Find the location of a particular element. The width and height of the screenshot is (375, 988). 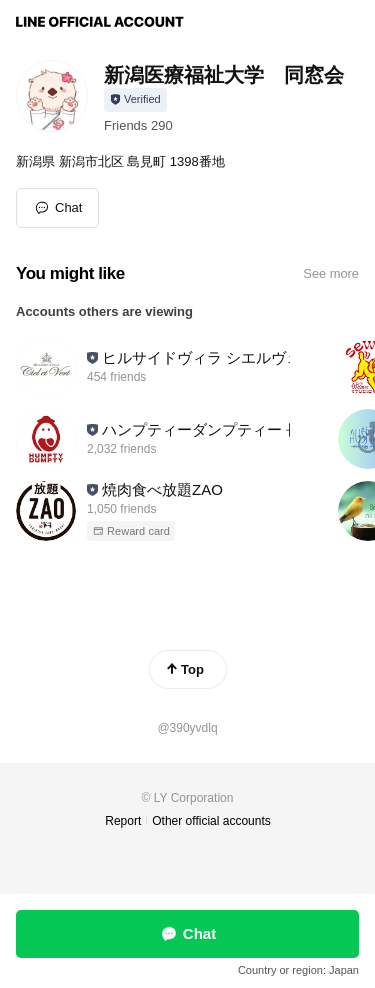

[Show account info] is located at coordinates (135, 100).